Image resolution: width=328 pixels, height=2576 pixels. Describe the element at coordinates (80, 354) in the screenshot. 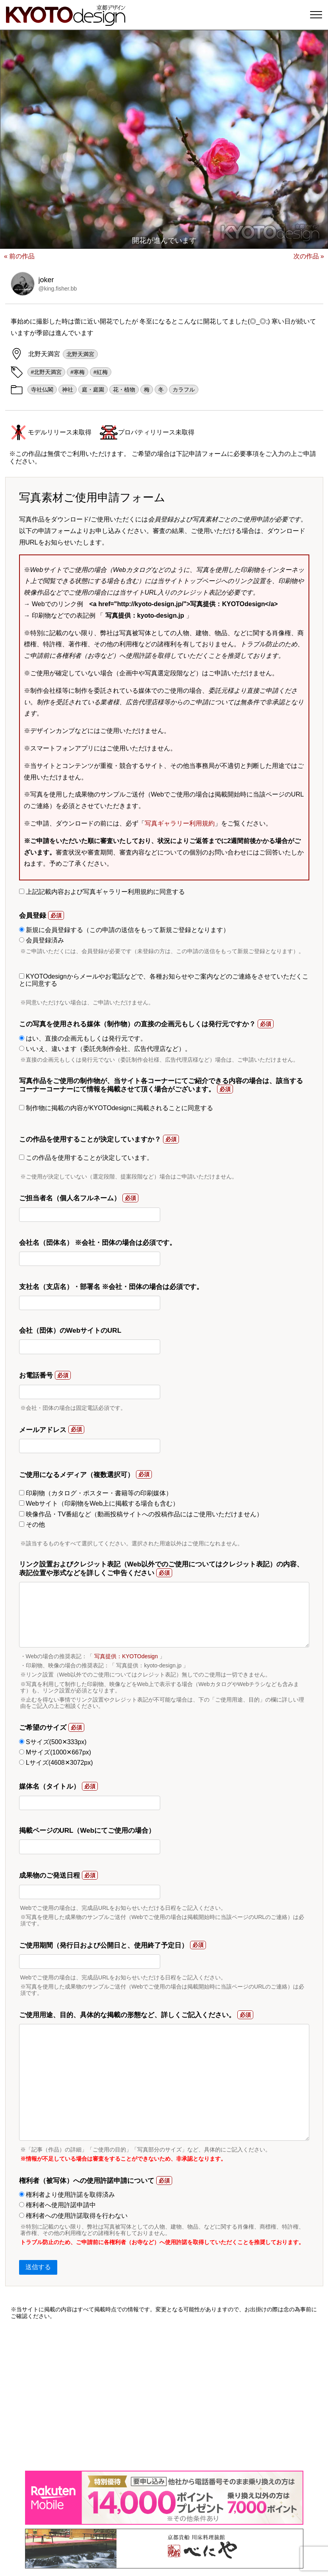

I see `北野天満宮` at that location.